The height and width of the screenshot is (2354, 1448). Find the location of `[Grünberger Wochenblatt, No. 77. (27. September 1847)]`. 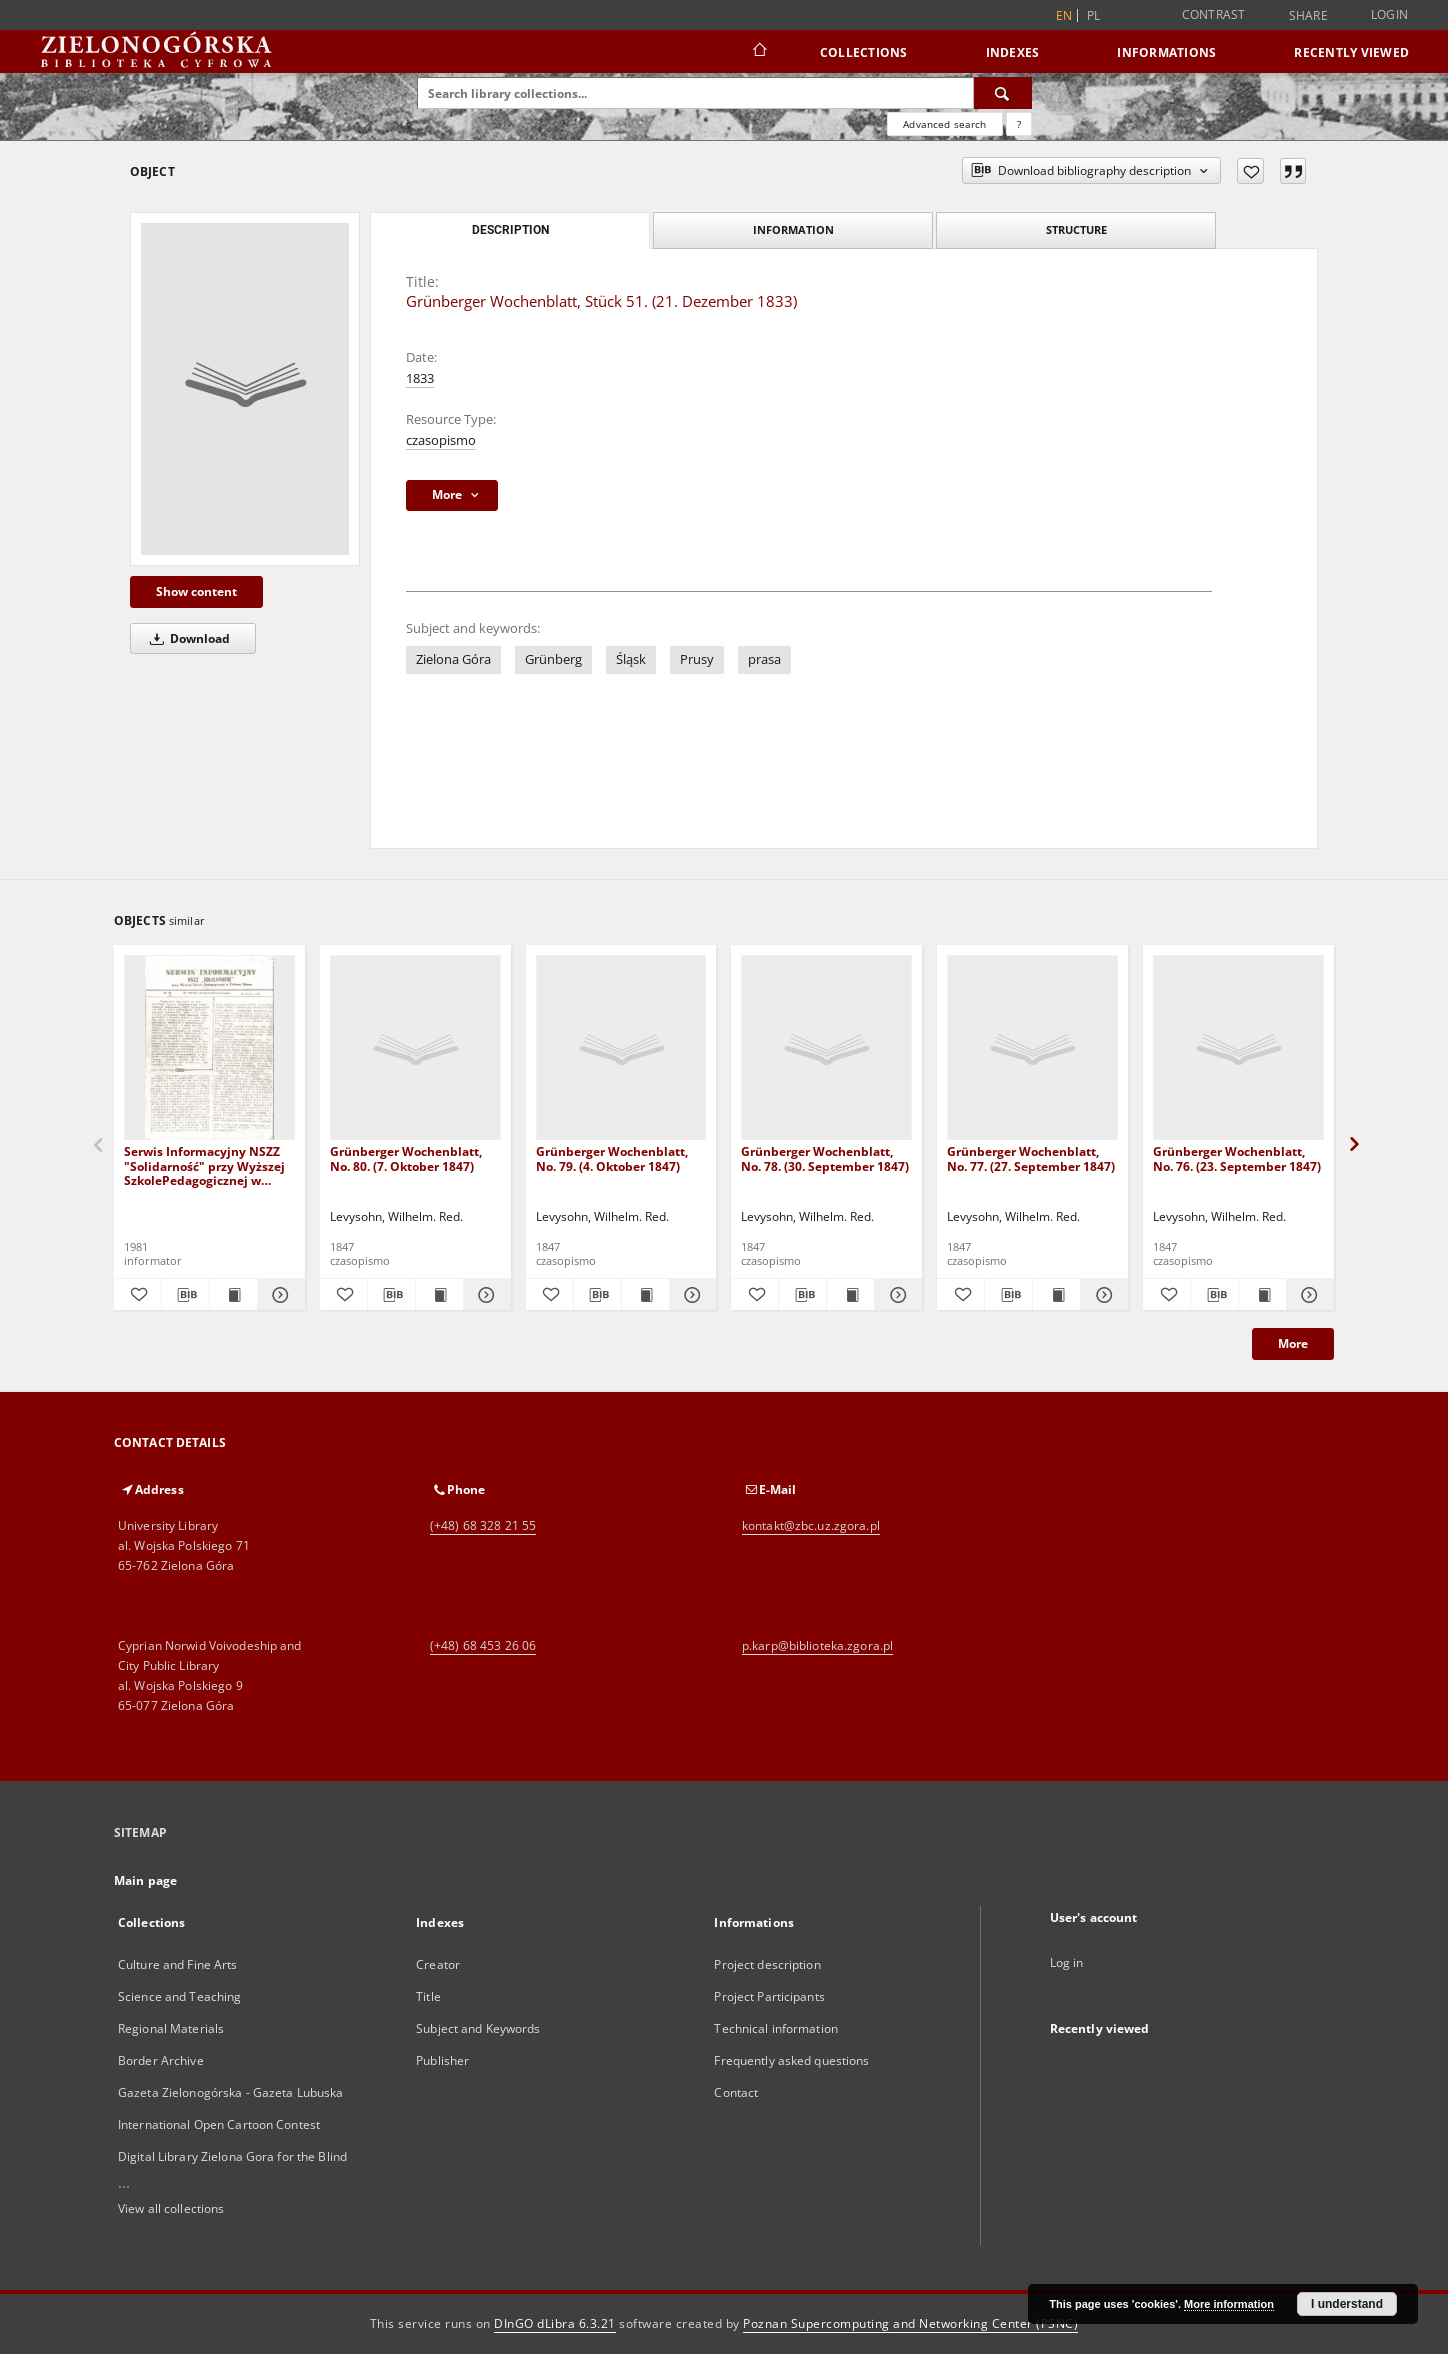

[Grünberger Wochenblatt, No. 77. (27. September 1847)] is located at coordinates (1032, 1048).